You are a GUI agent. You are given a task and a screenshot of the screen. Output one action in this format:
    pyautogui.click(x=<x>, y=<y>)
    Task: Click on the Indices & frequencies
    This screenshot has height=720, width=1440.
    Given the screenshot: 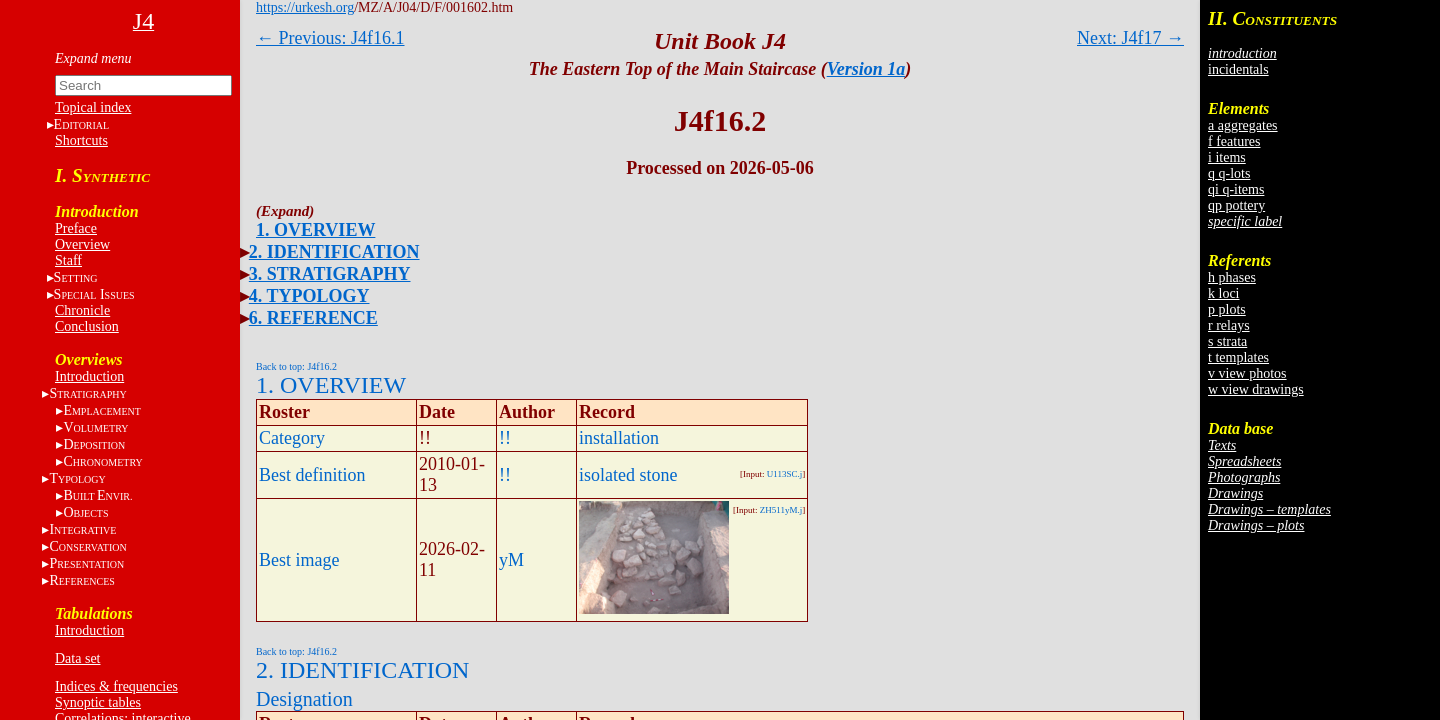 What is the action you would take?
    pyautogui.click(x=116, y=686)
    